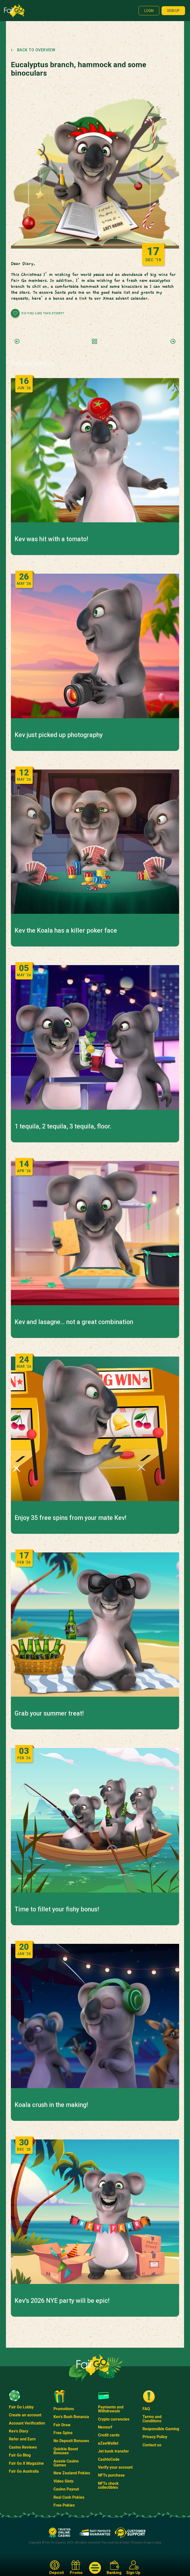  Describe the element at coordinates (66, 2489) in the screenshot. I see `Casino Payout` at that location.